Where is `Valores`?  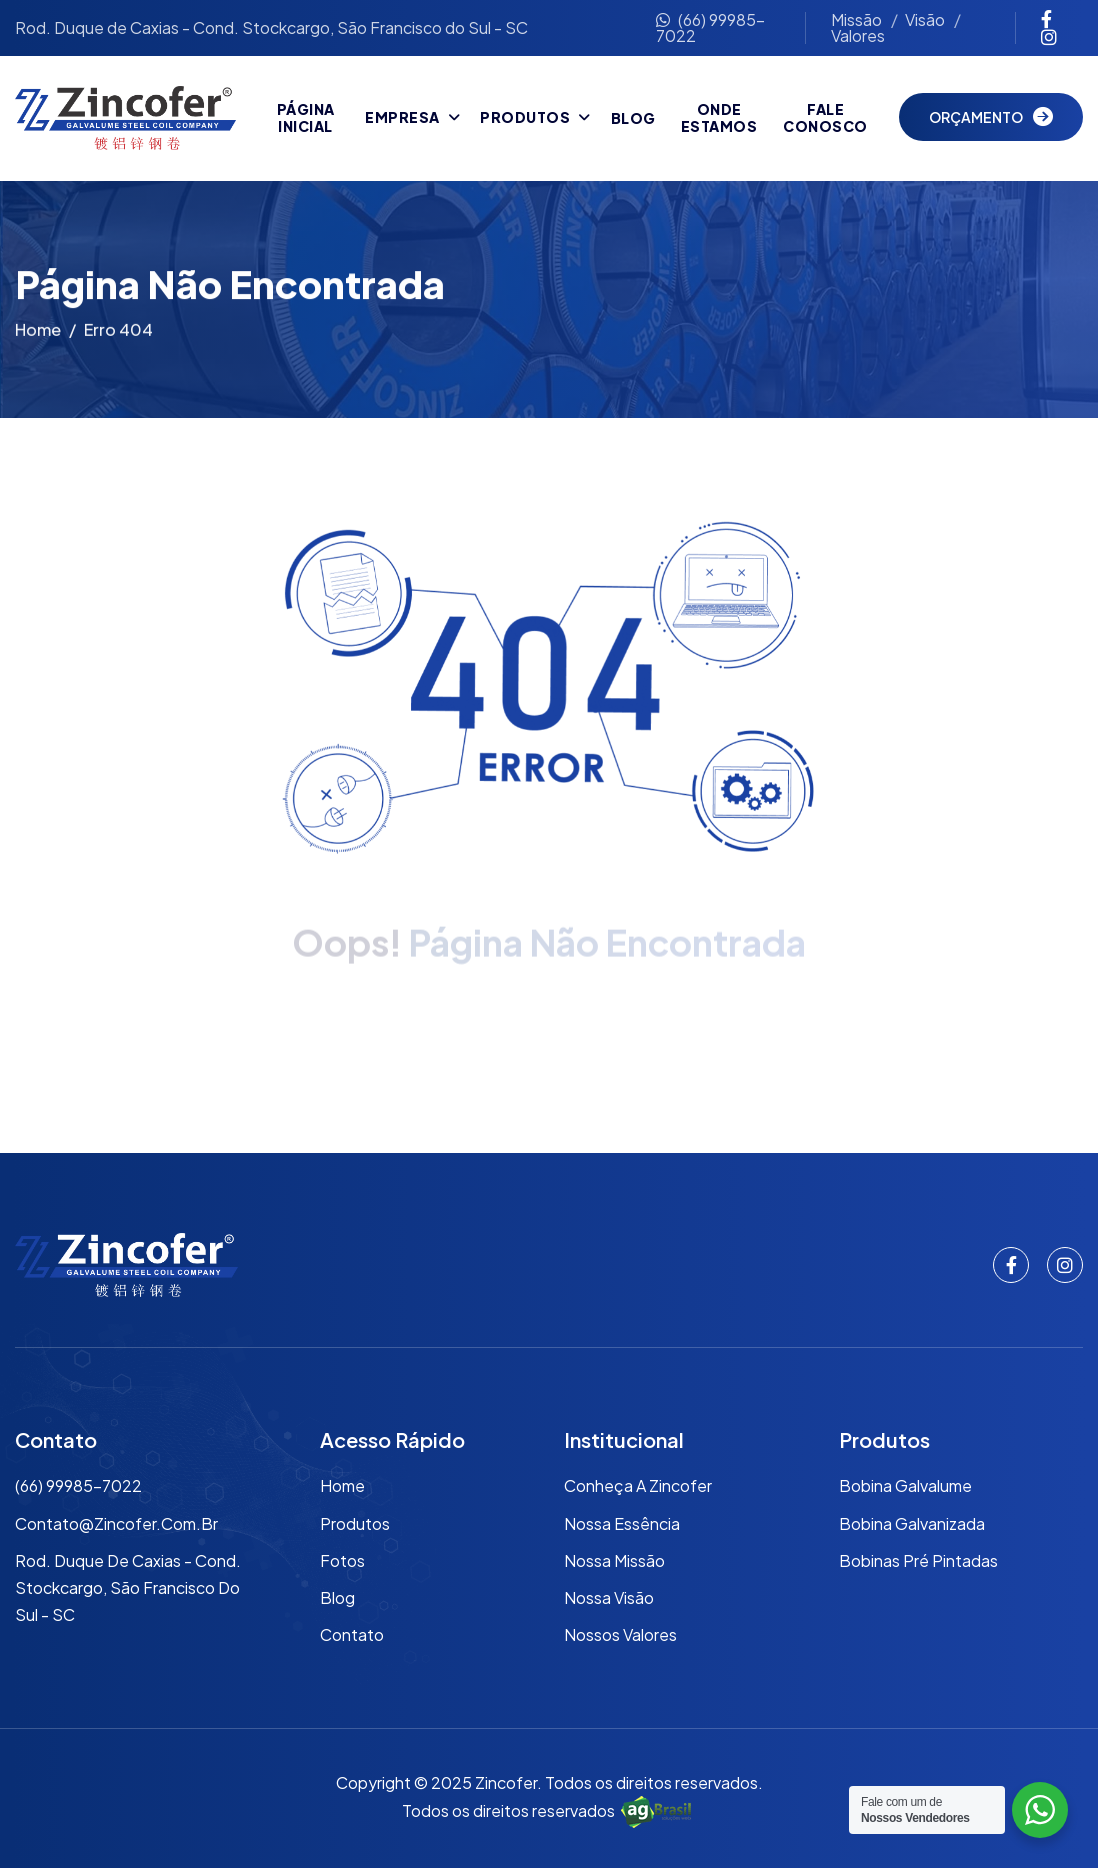
Valores is located at coordinates (858, 35).